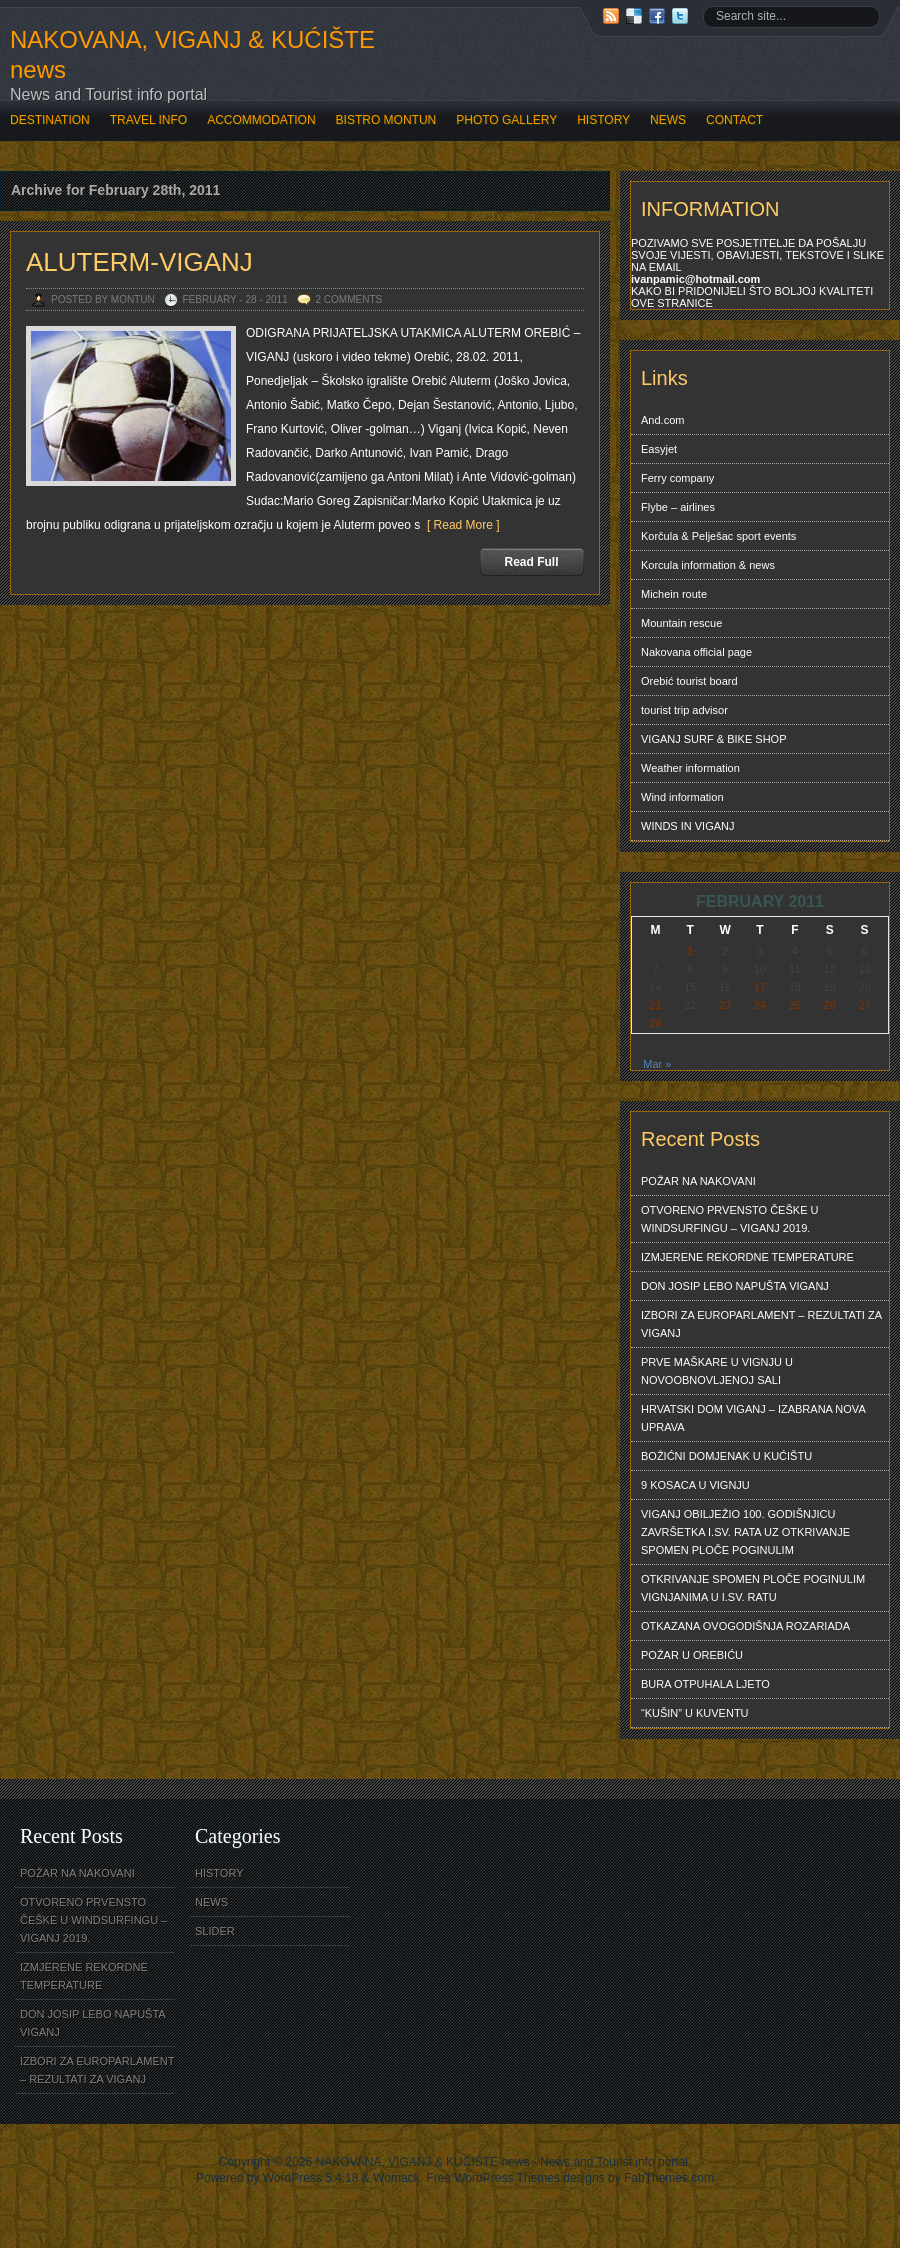 The image size is (900, 2248). I want to click on VIGANJ OBILJEŽIO 100. GODIŠNJICU ZAVRŠETKA I.SV. RATA UZ OTKRIVANJE SPOMEN PLOČE POGINULIM, so click(745, 1532).